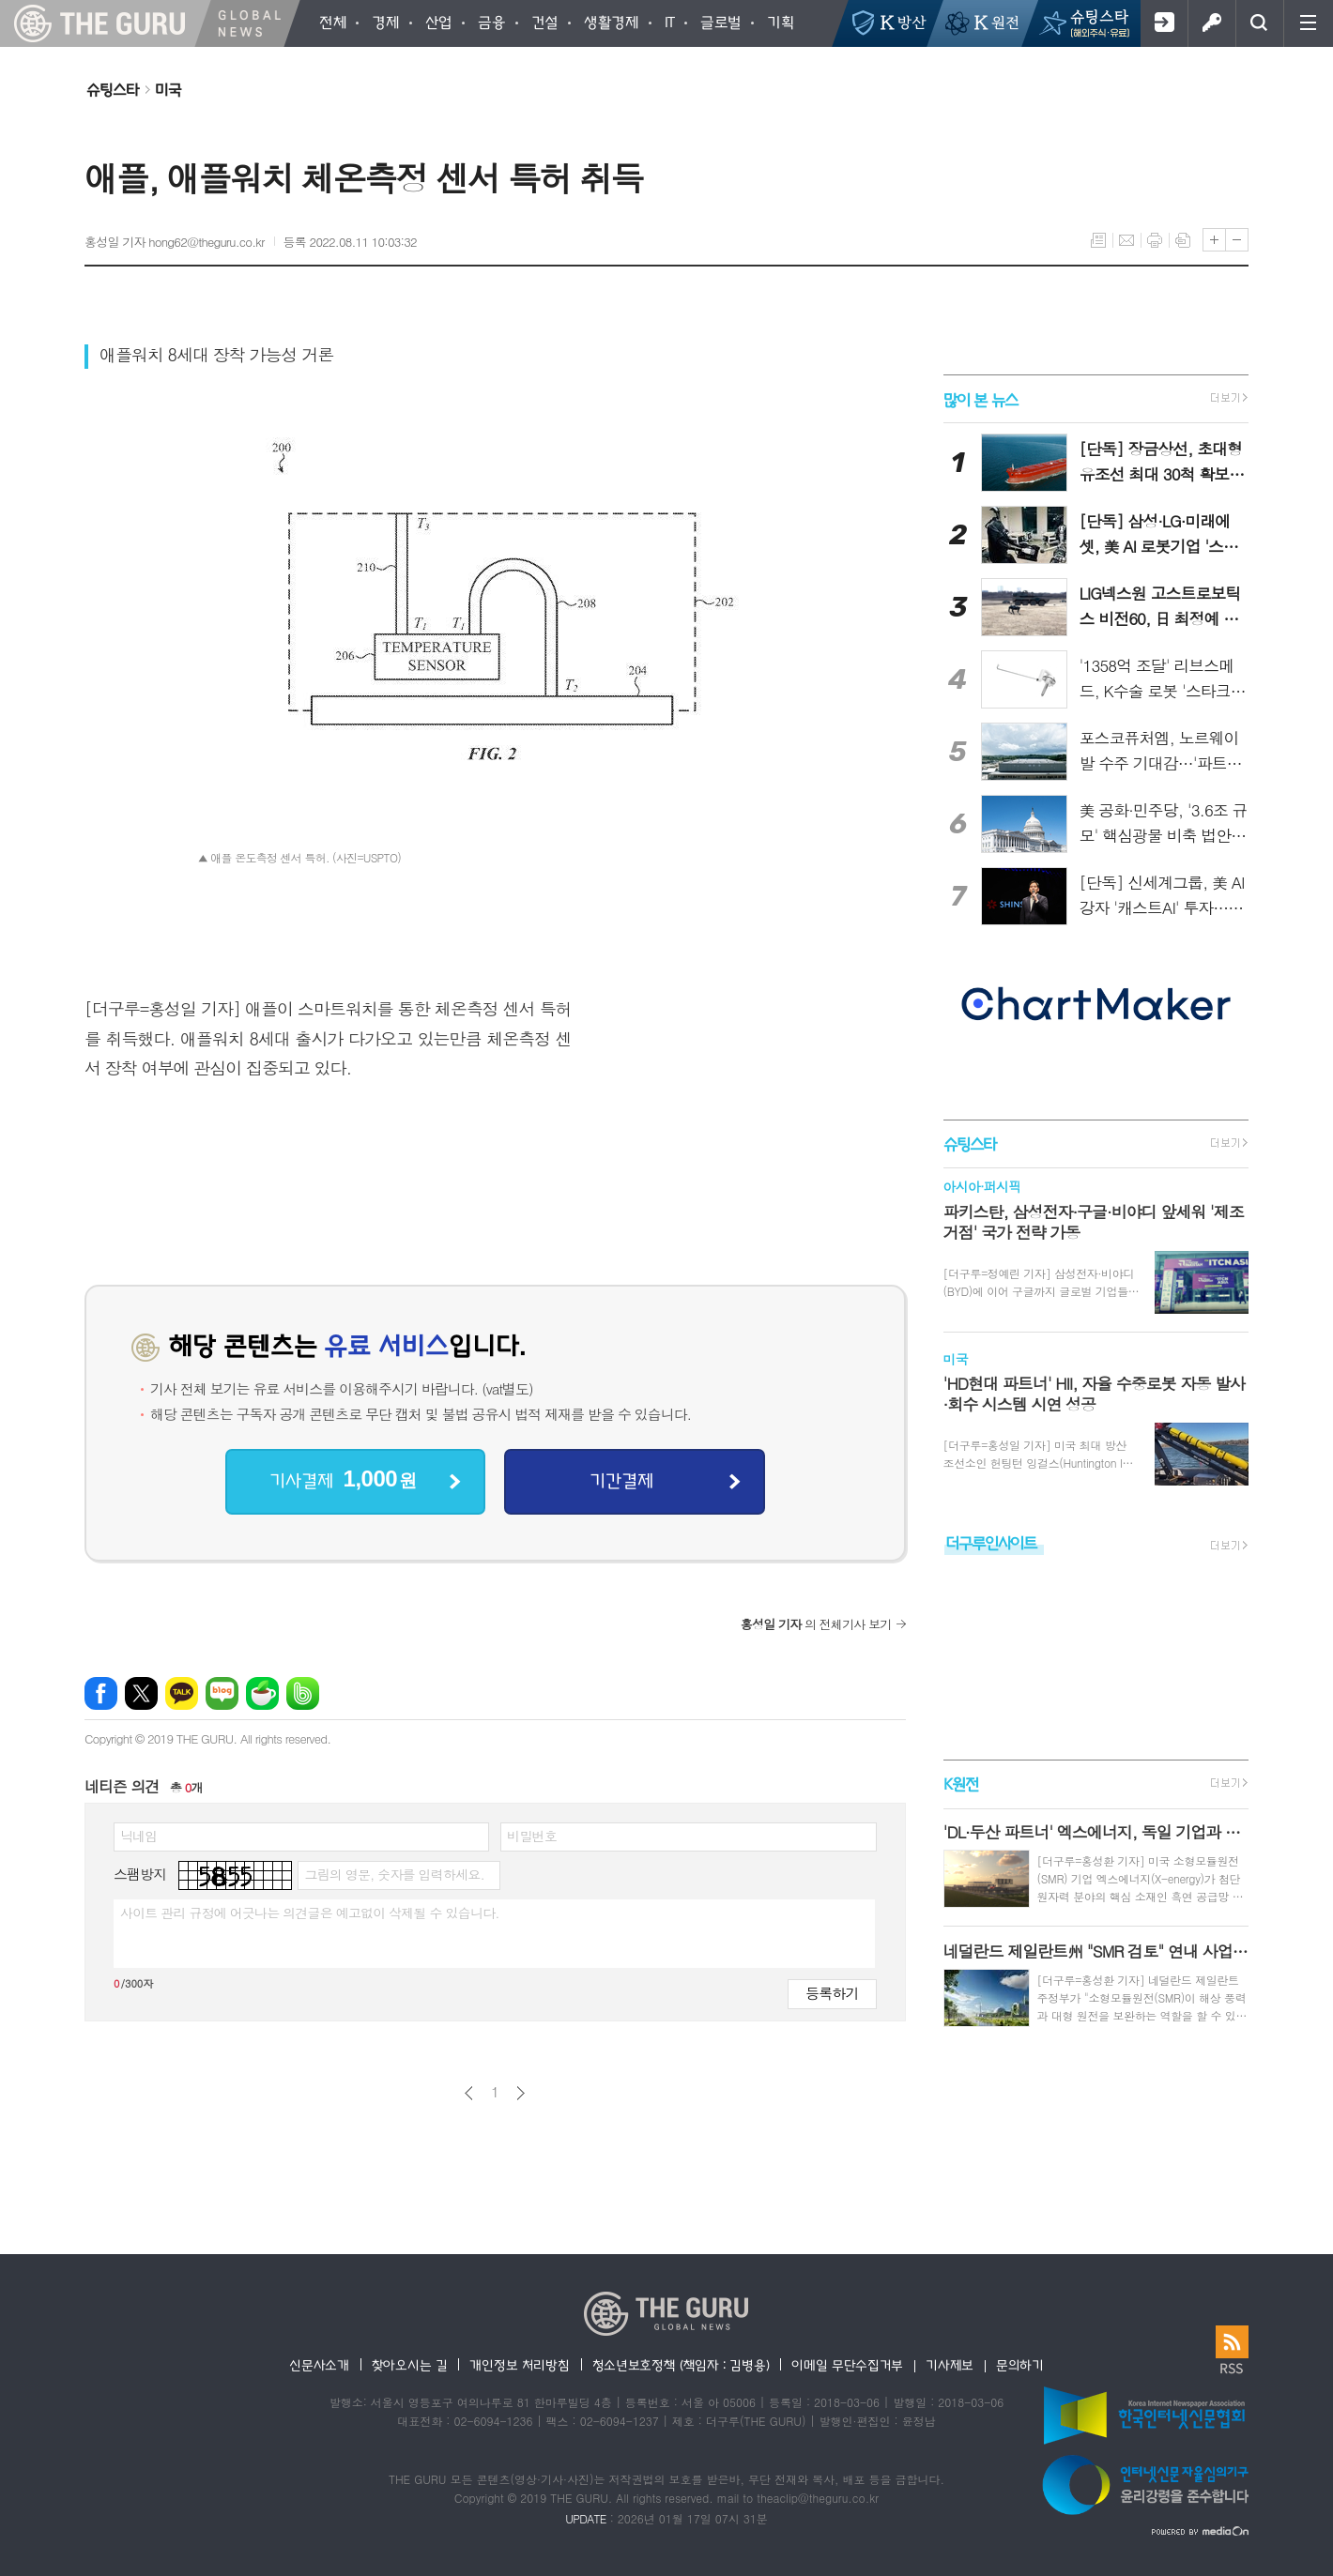 Image resolution: width=1333 pixels, height=2576 pixels. I want to click on K원전, so click(960, 1784).